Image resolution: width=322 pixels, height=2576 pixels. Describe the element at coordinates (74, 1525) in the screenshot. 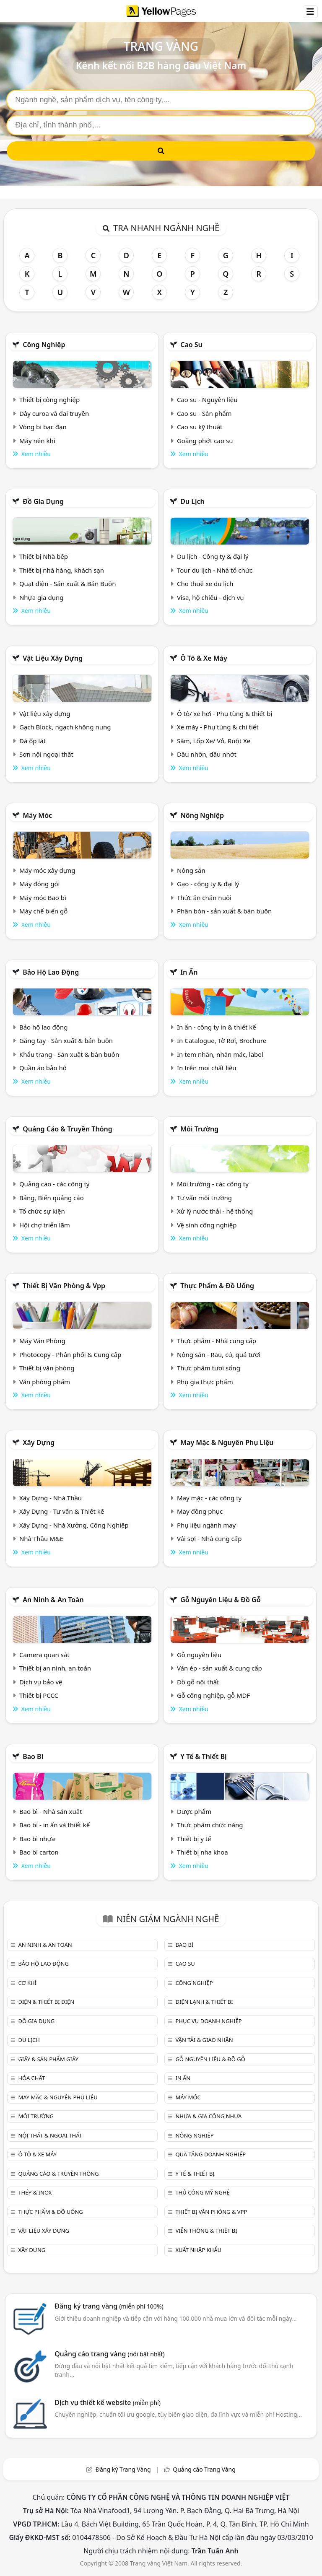

I see `Xây Dựng - Nhà Xưởng, Công Nghiệp` at that location.